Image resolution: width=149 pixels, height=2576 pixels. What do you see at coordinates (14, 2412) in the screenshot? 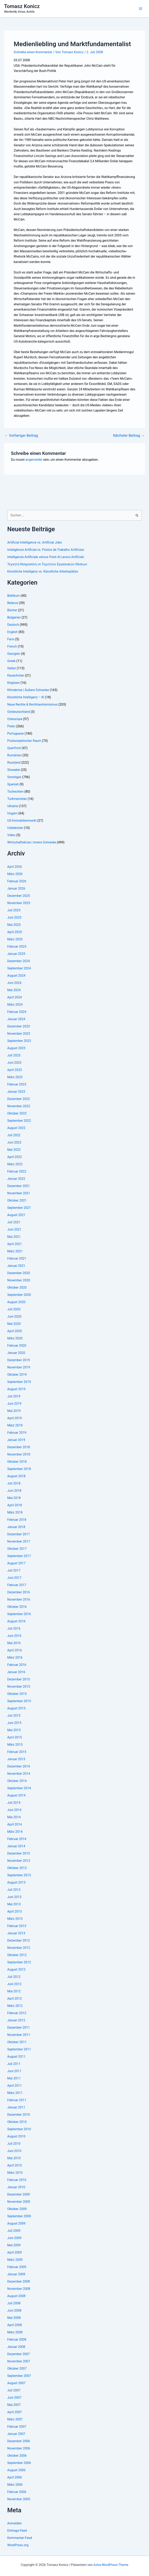
I see `April 2007` at bounding box center [14, 2412].